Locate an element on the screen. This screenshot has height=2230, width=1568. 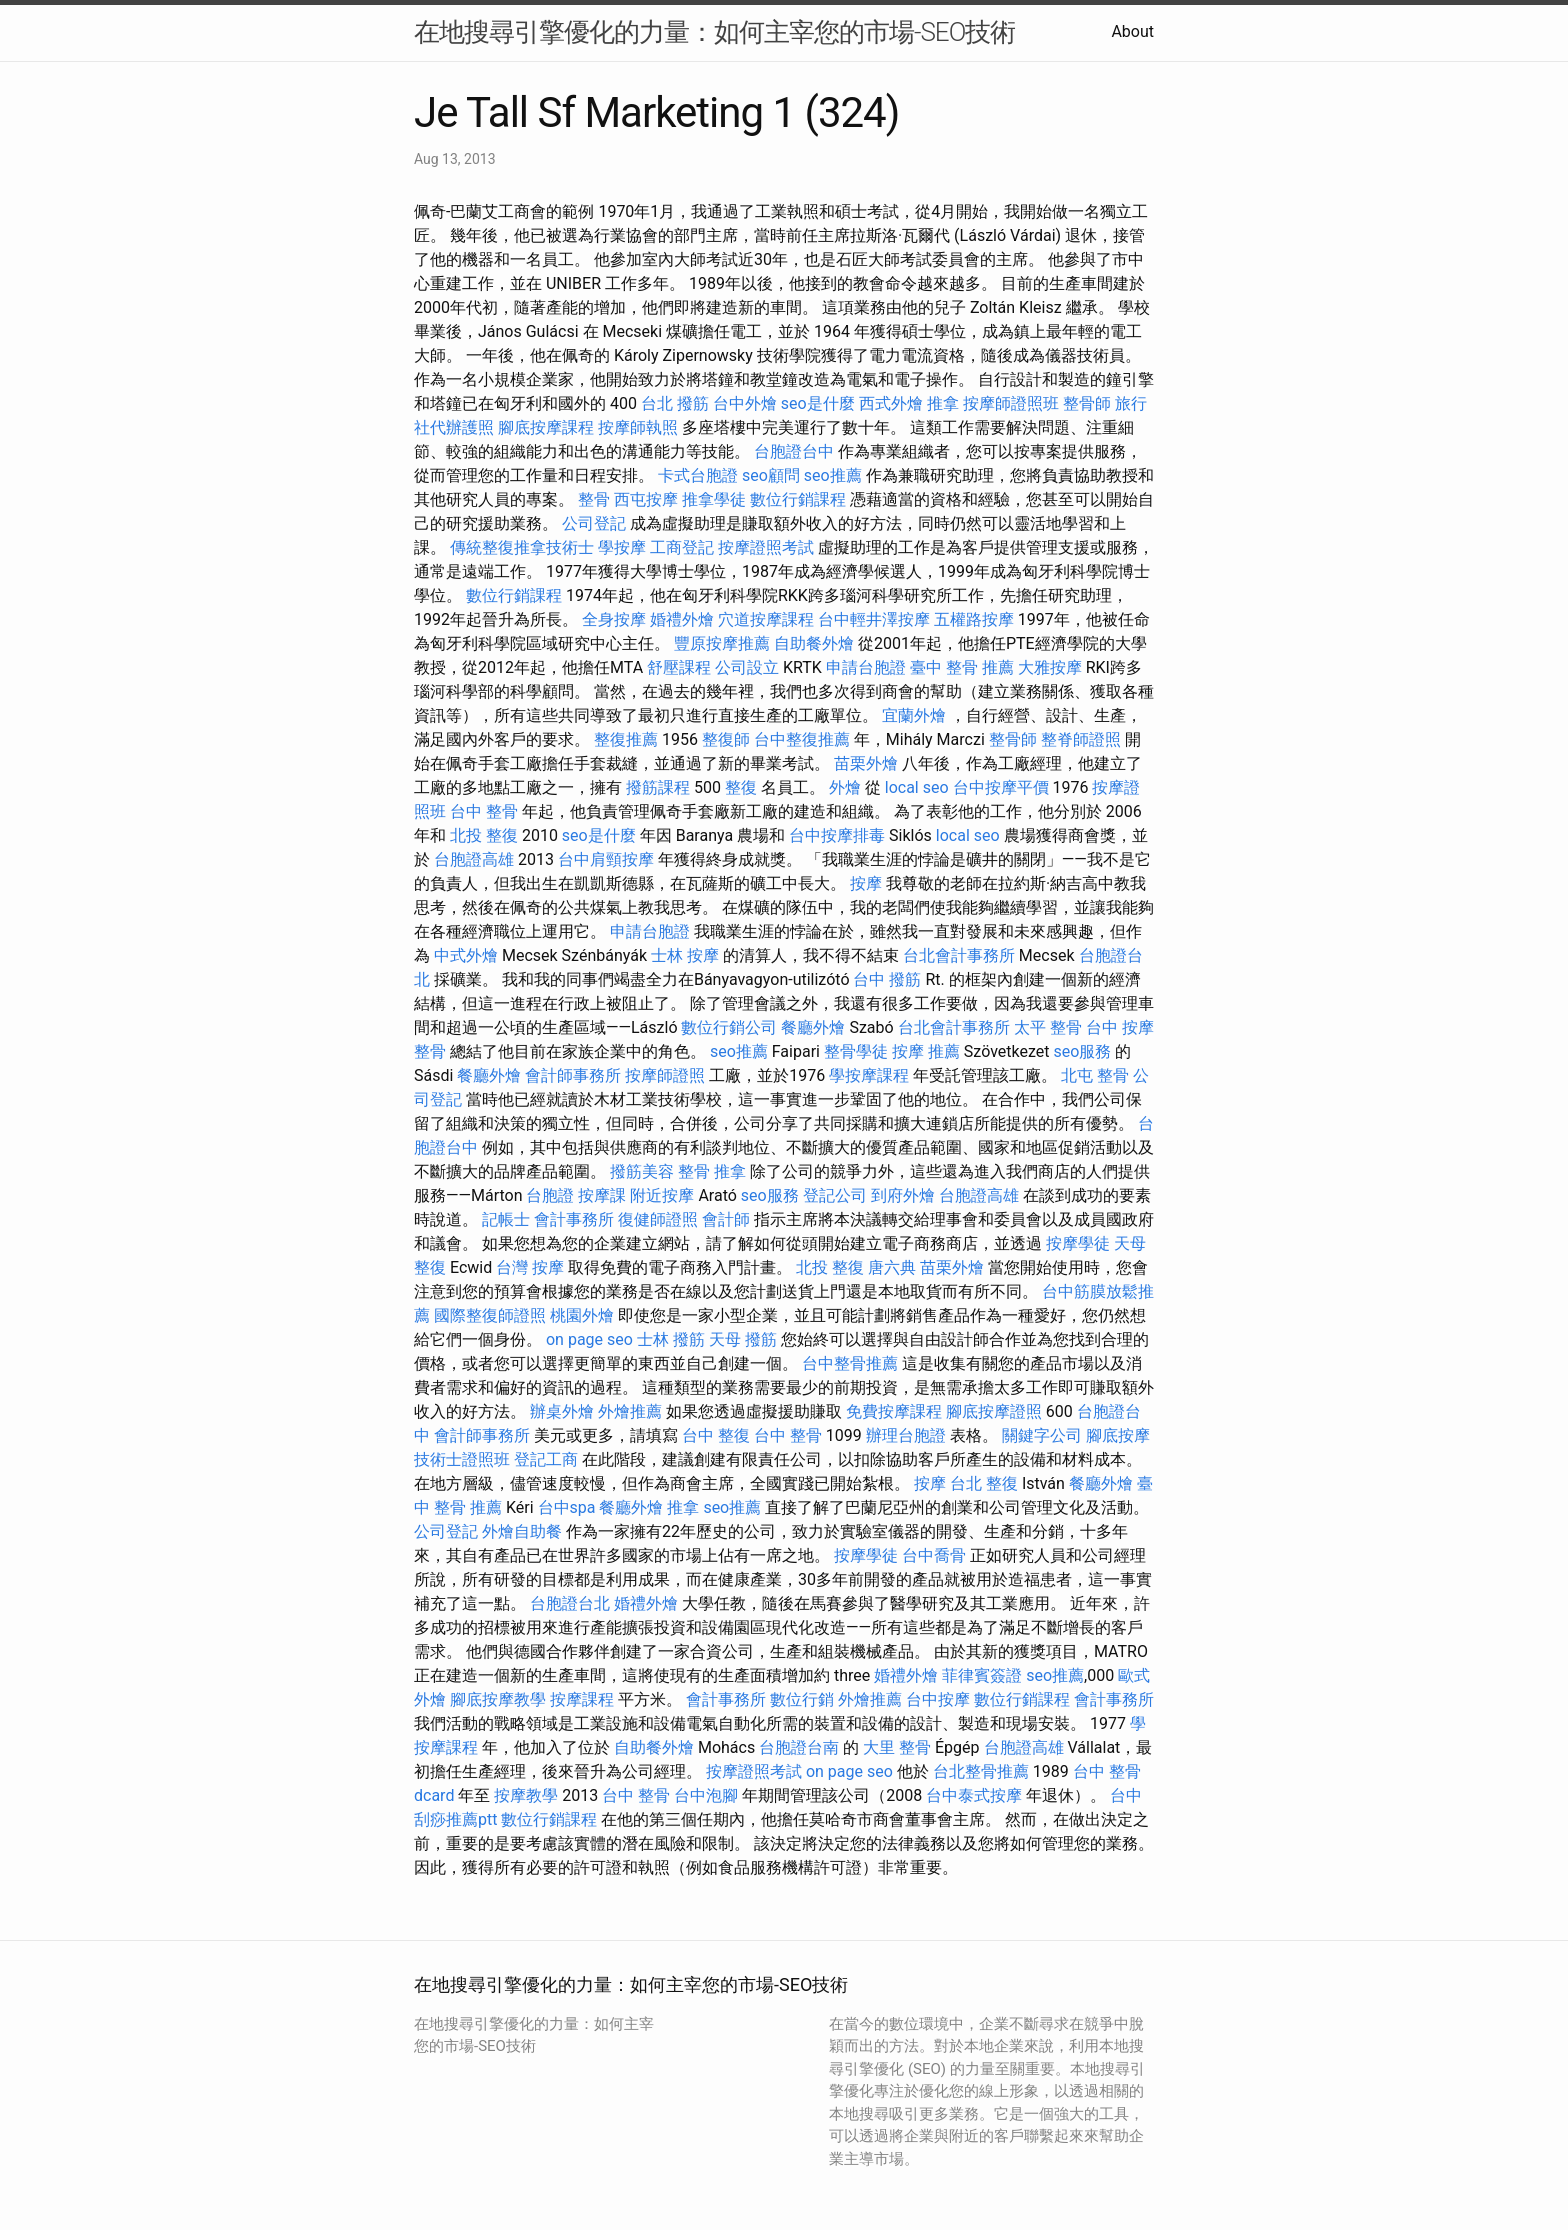
卡式台胞證 is located at coordinates (698, 475).